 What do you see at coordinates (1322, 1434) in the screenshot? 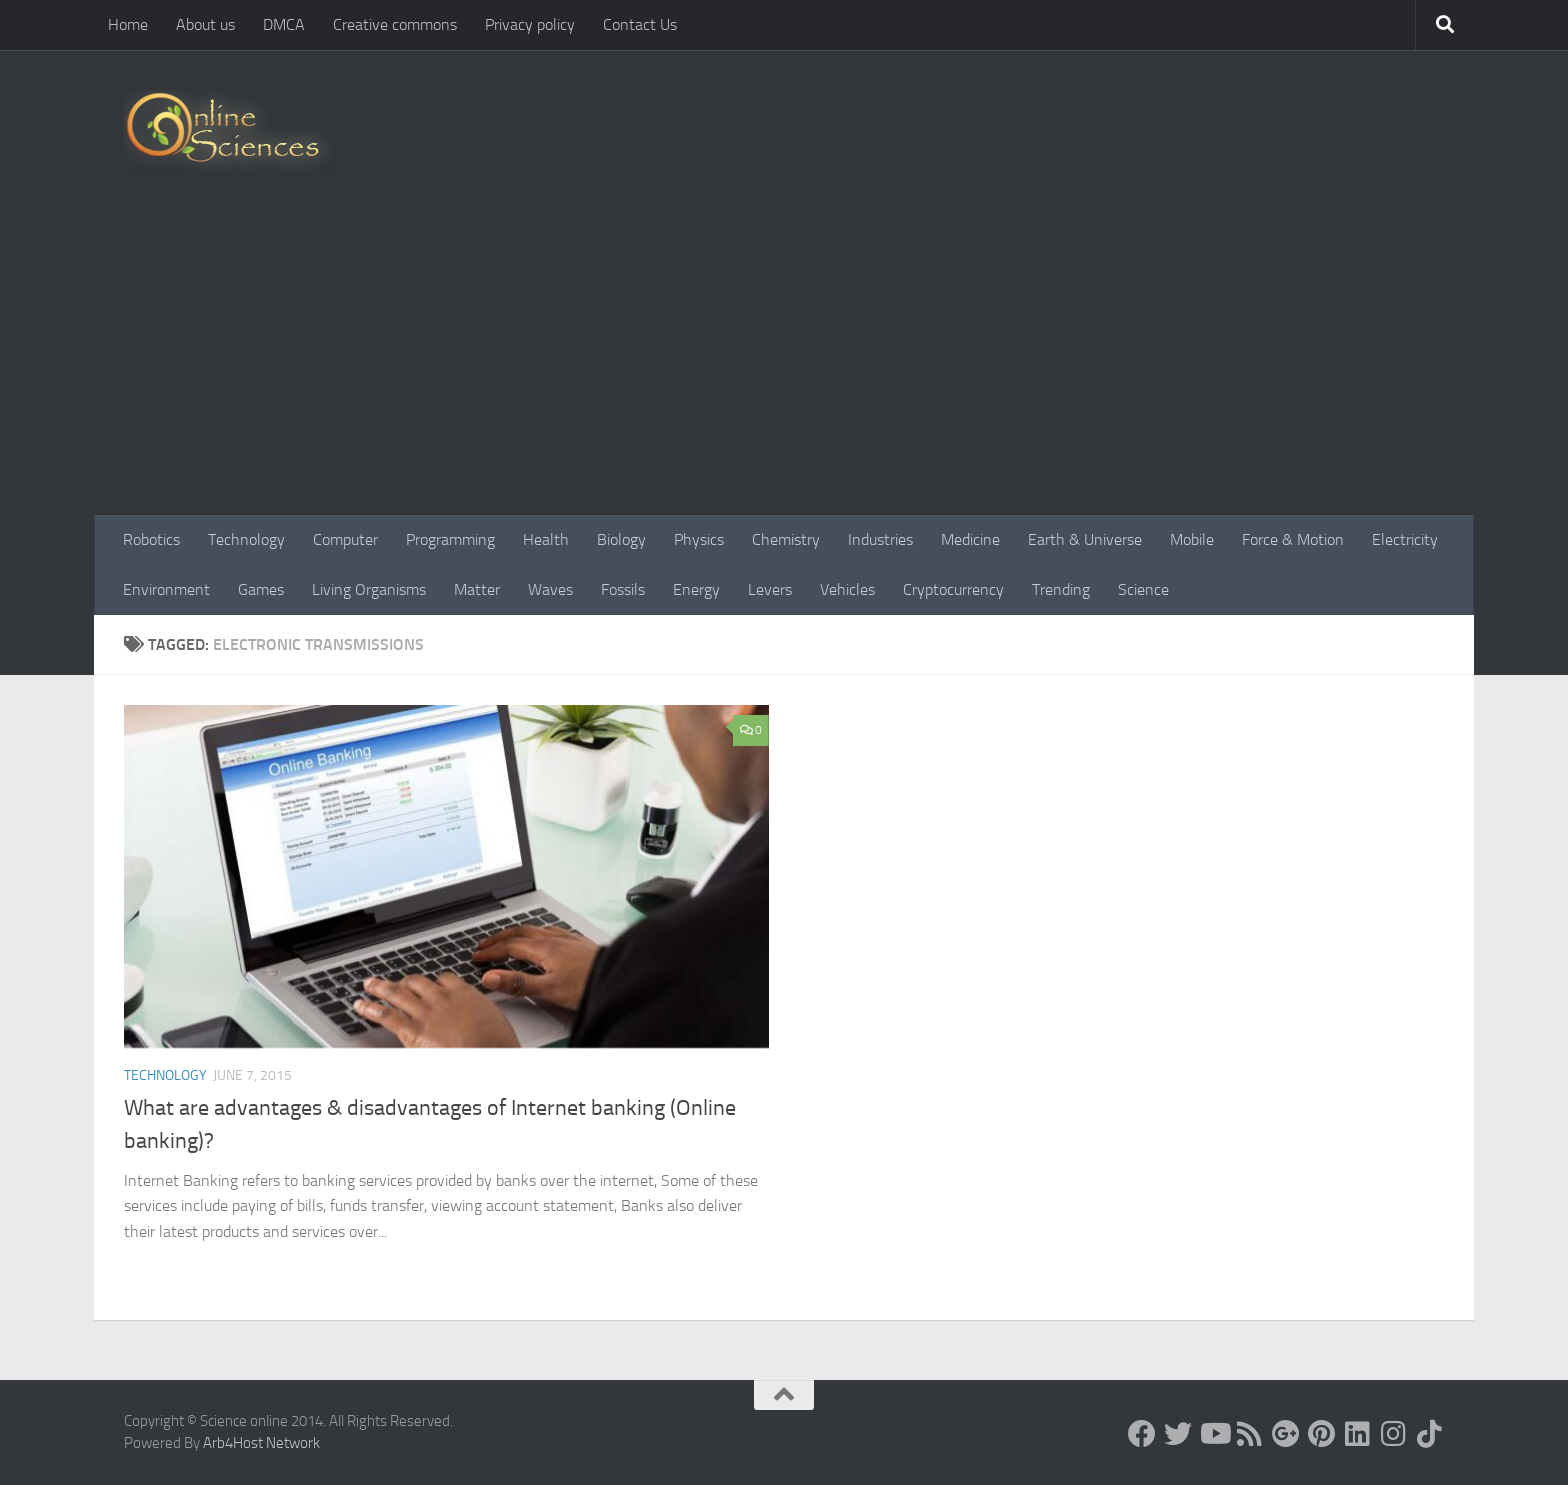
I see `[Follow us on Pinterest]` at bounding box center [1322, 1434].